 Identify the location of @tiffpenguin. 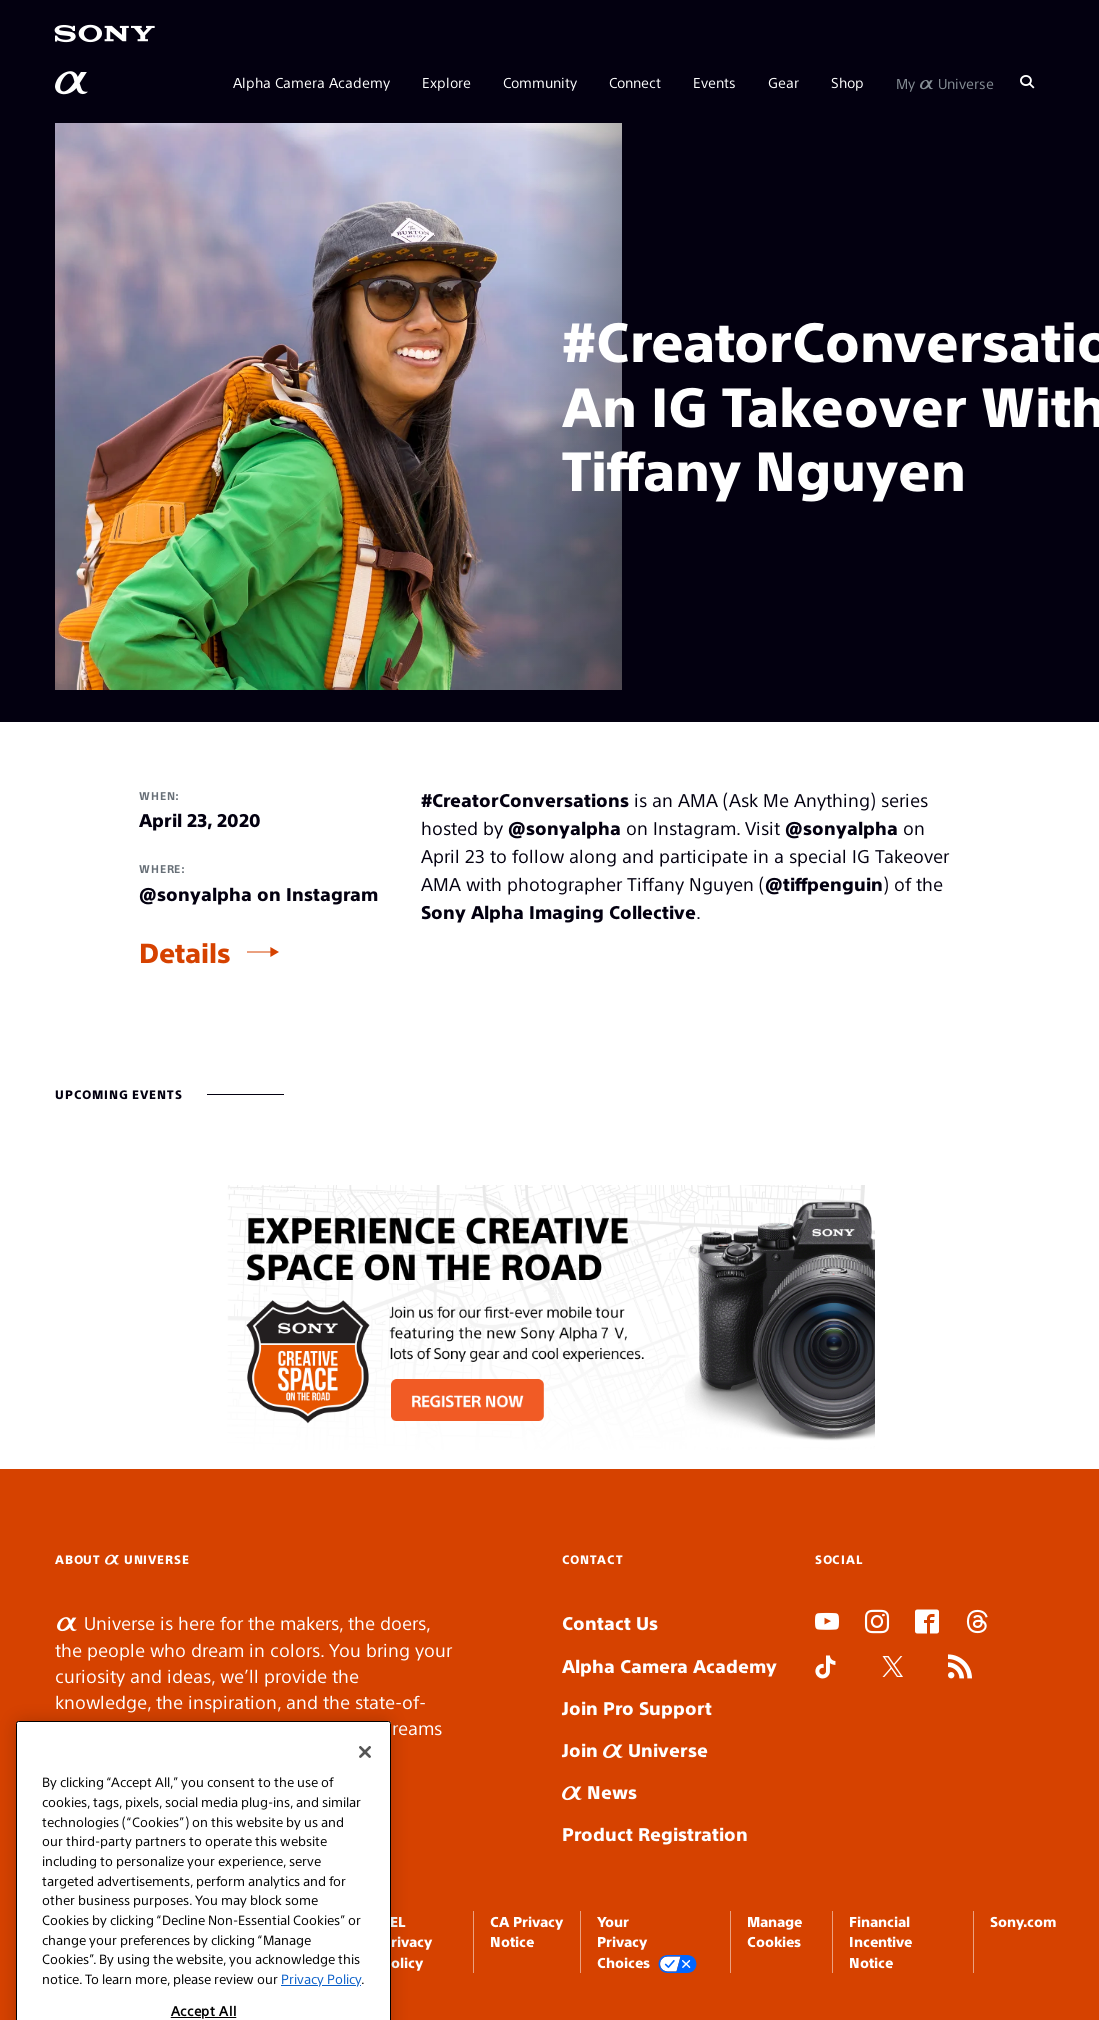
(824, 883).